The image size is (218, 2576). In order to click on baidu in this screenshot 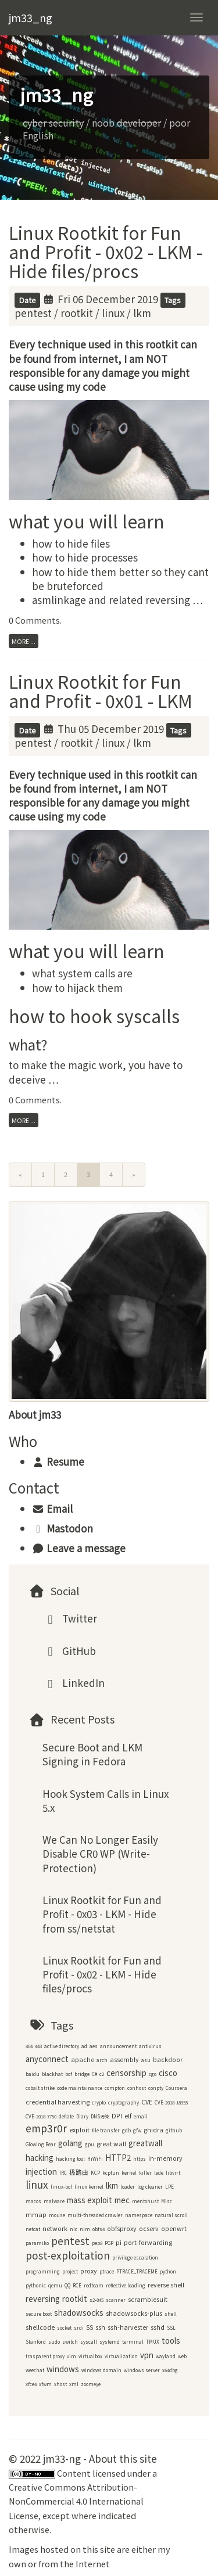, I will do `click(33, 2074)`.